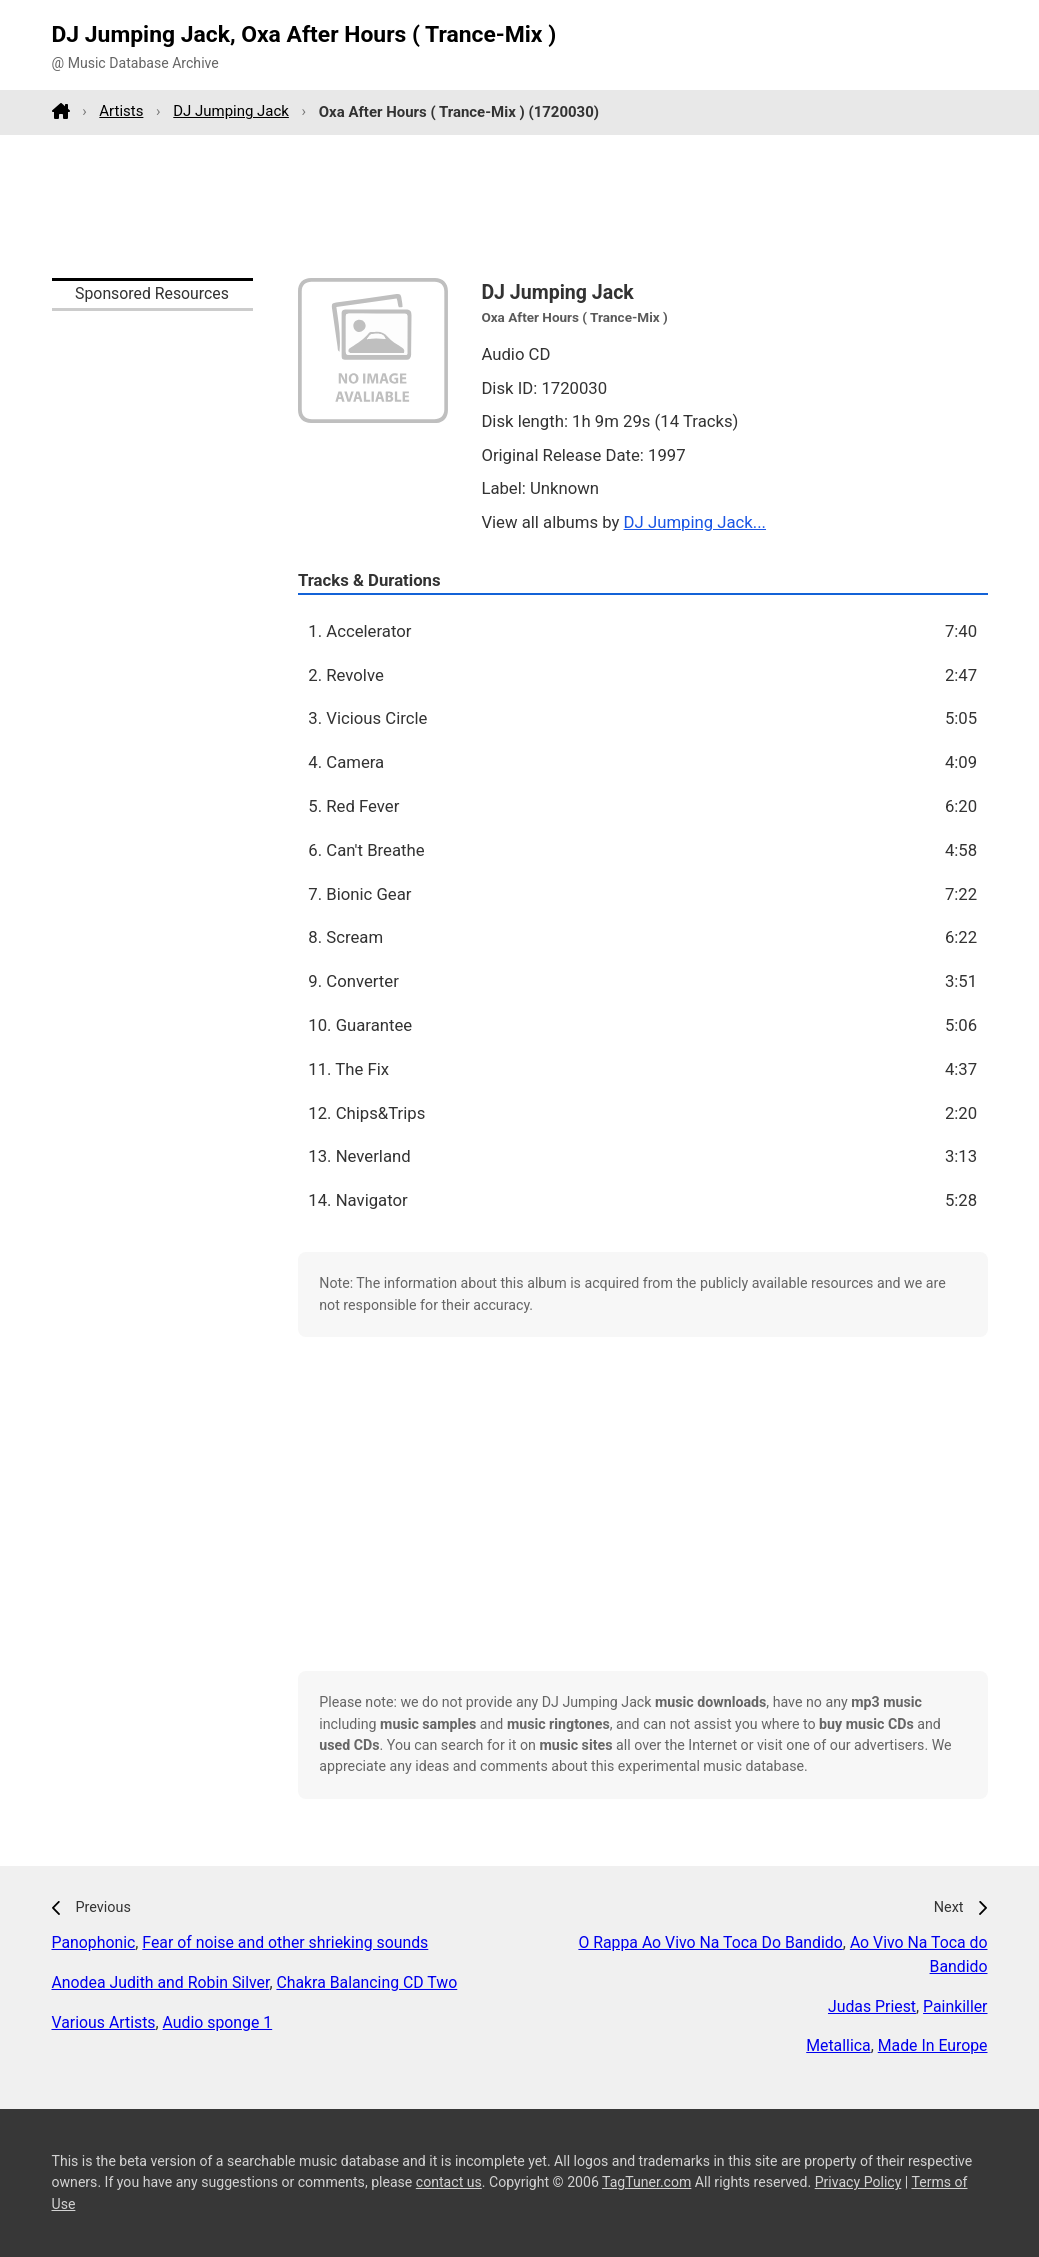 This screenshot has width=1039, height=2257. I want to click on Judas Priest, so click(872, 2006).